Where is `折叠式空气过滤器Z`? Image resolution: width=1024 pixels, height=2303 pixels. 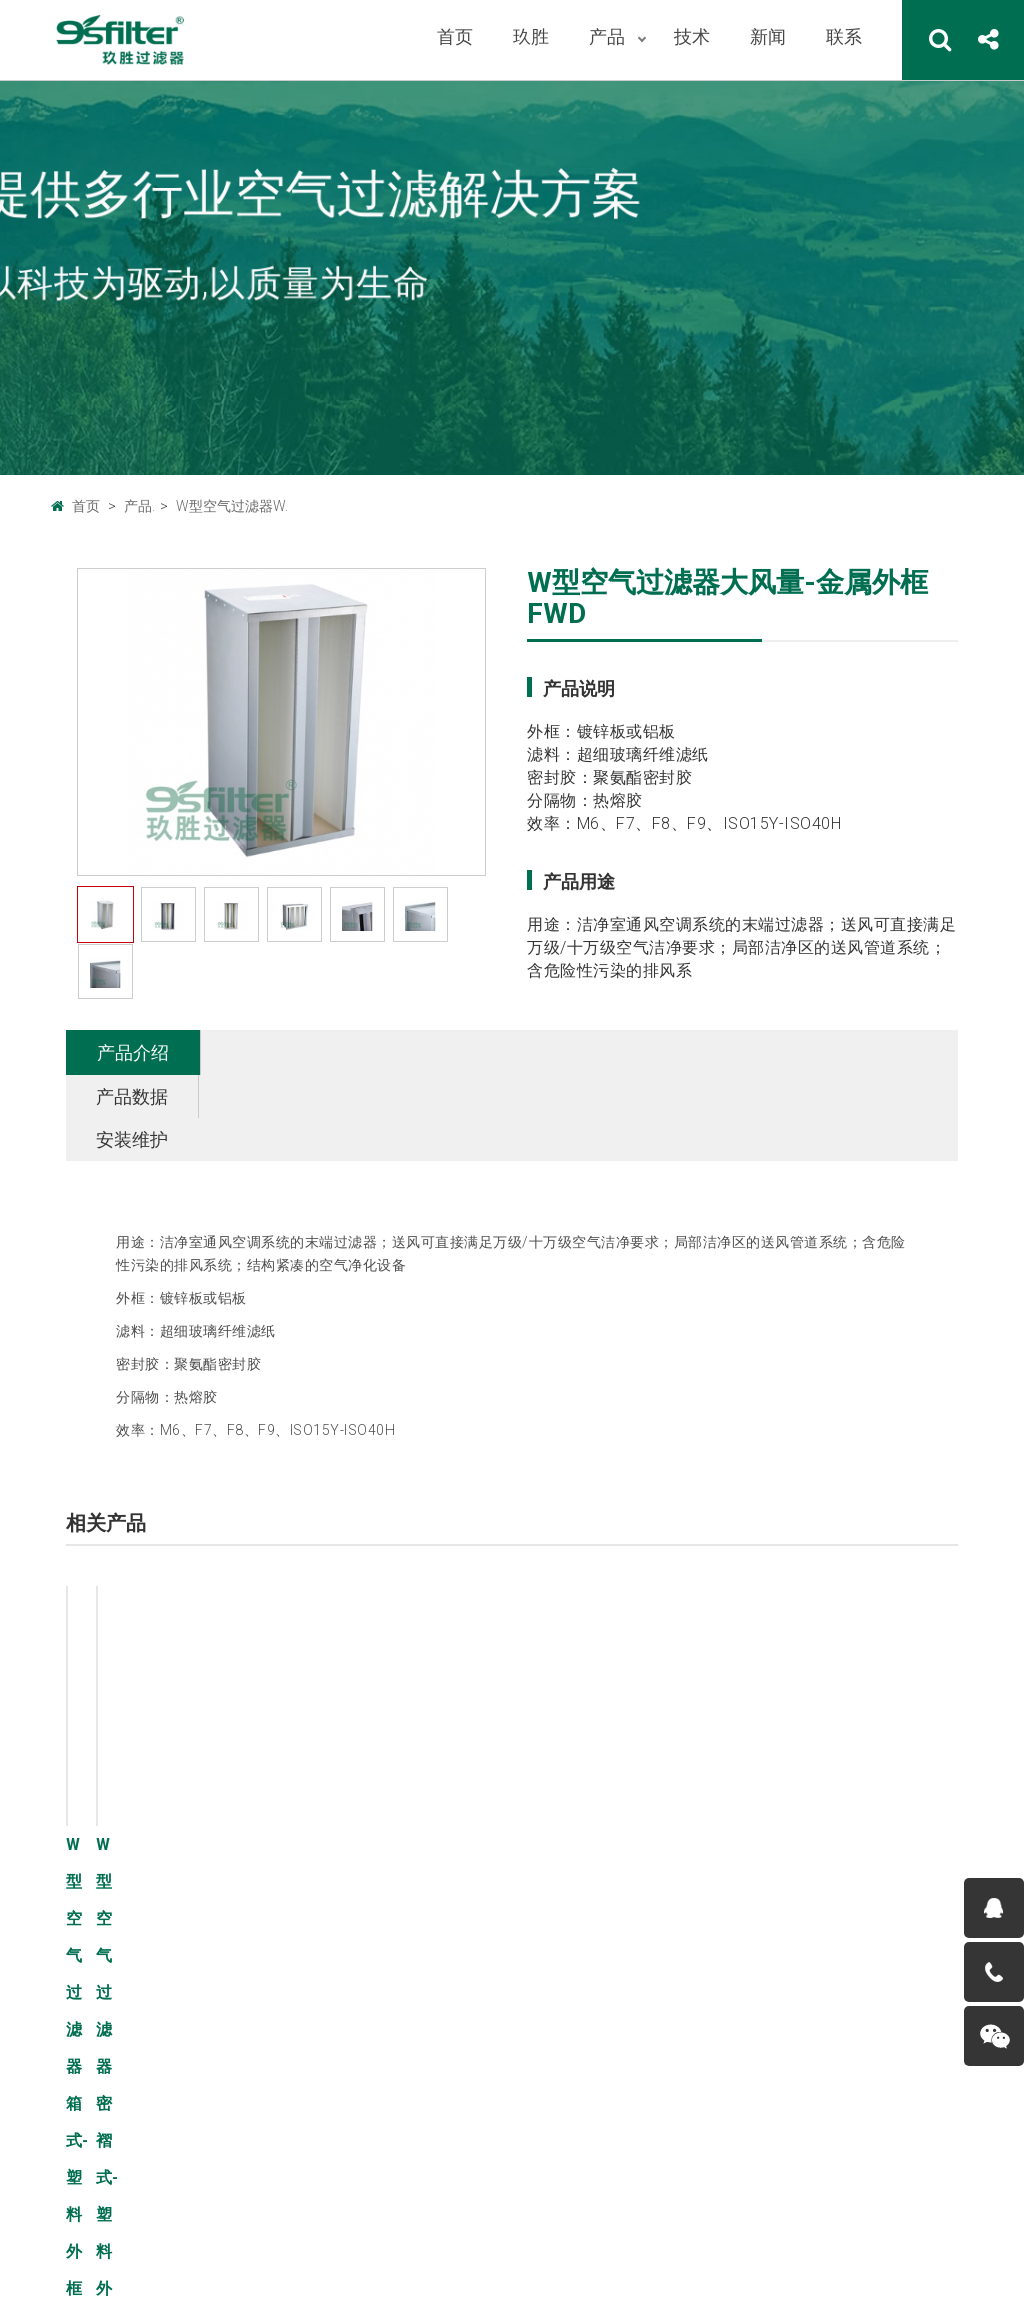 折叠式空气过滤器Z is located at coordinates (270, 1972).